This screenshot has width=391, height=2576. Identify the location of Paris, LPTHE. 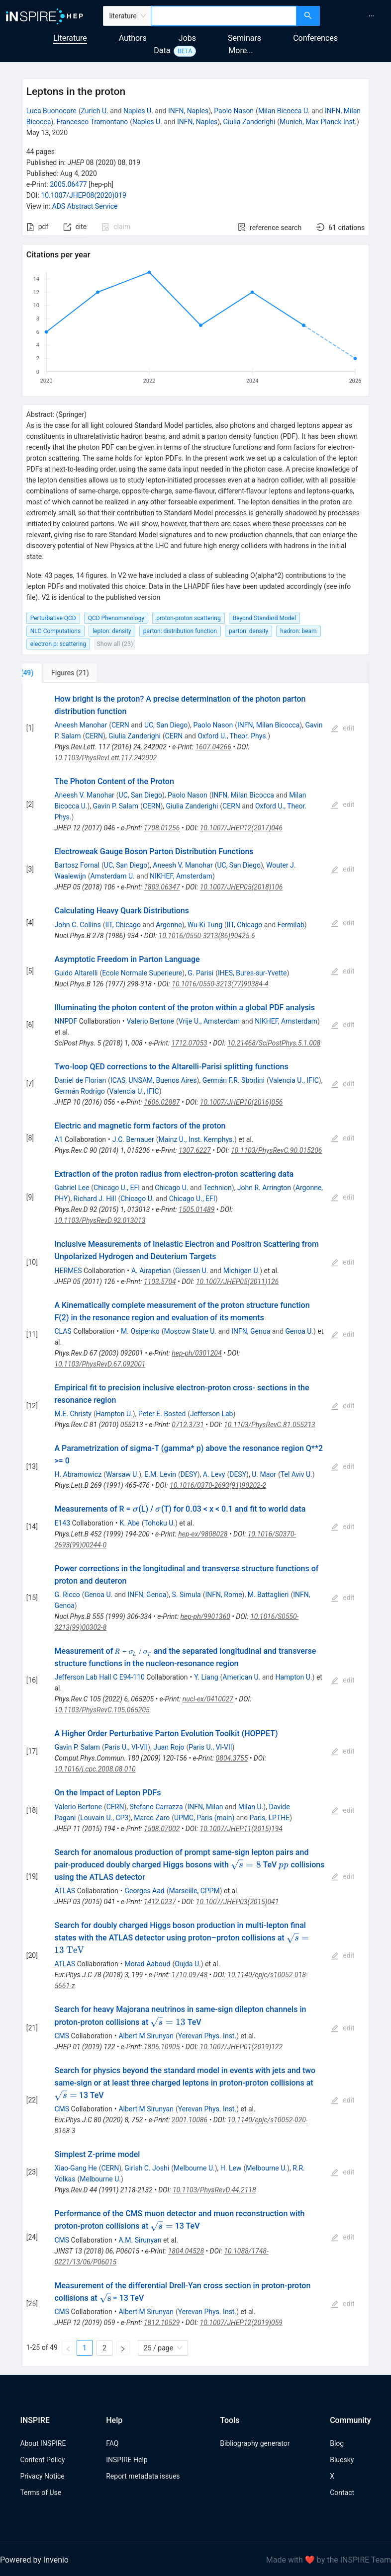
(270, 1818).